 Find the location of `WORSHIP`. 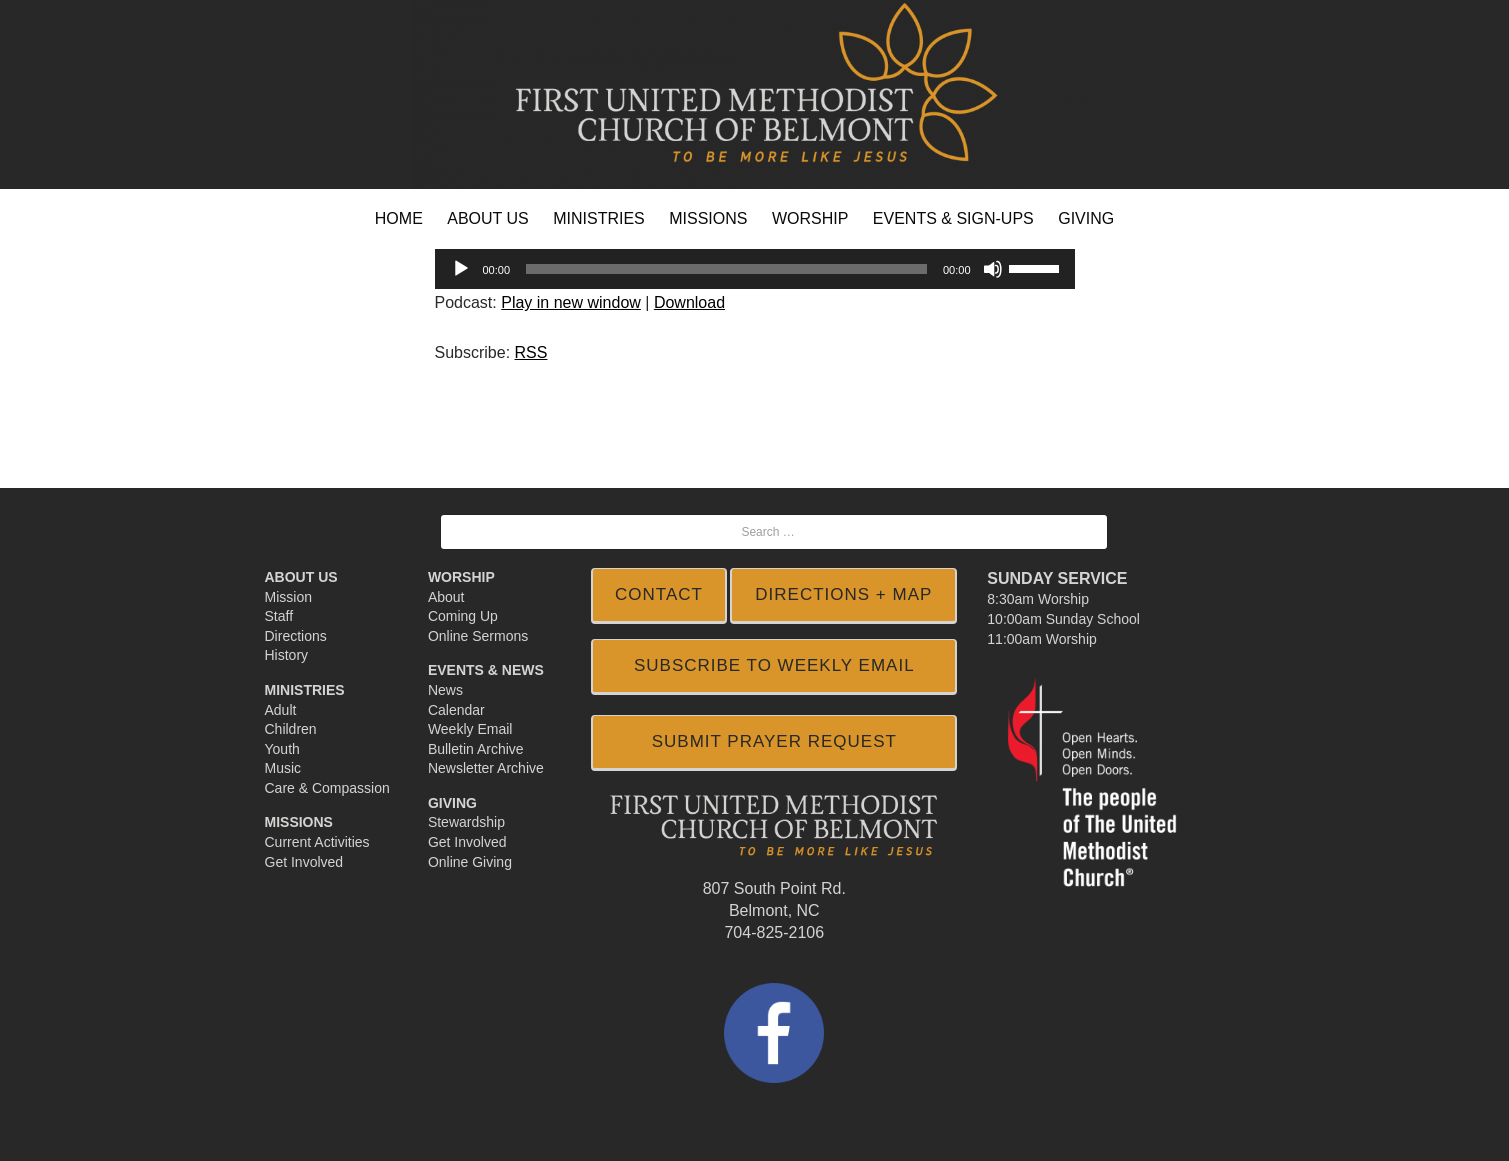

WORSHIP is located at coordinates (810, 218).